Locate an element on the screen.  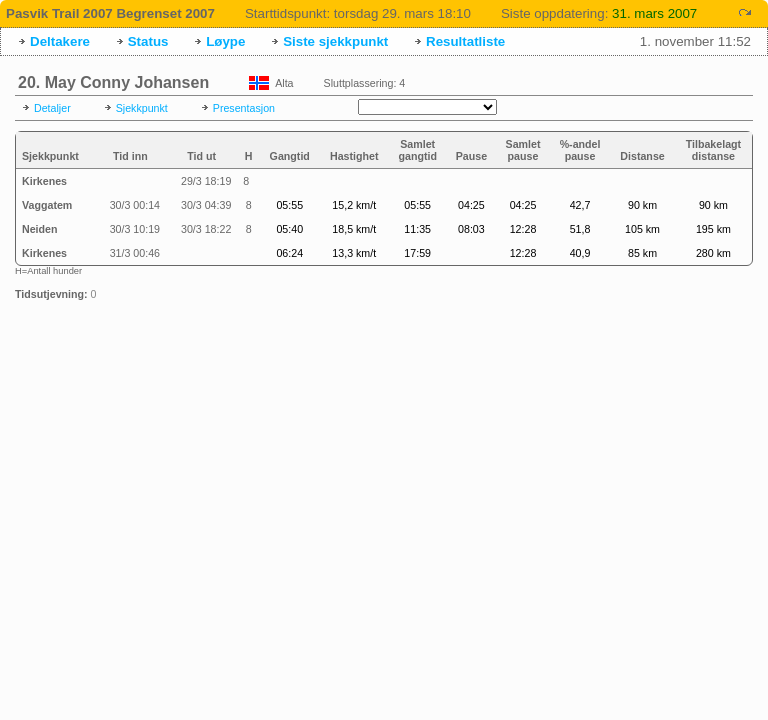
Detaljer is located at coordinates (52, 108).